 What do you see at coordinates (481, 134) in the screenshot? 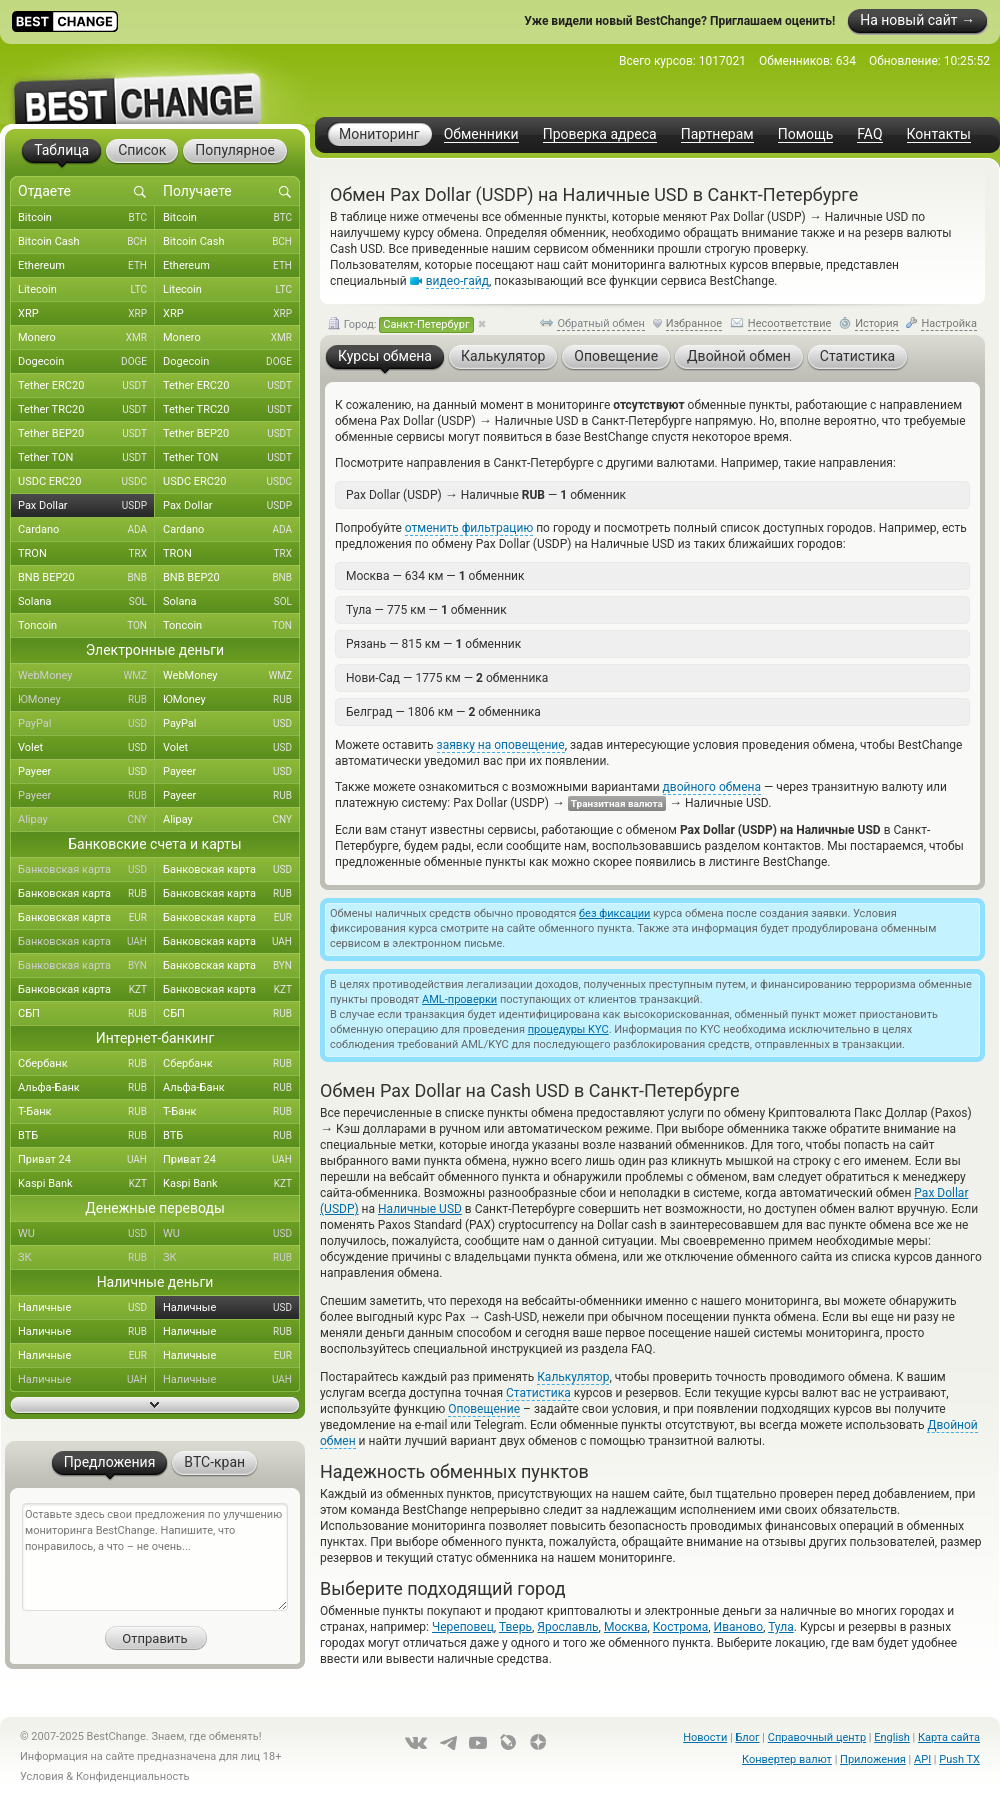
I see `Обменники` at bounding box center [481, 134].